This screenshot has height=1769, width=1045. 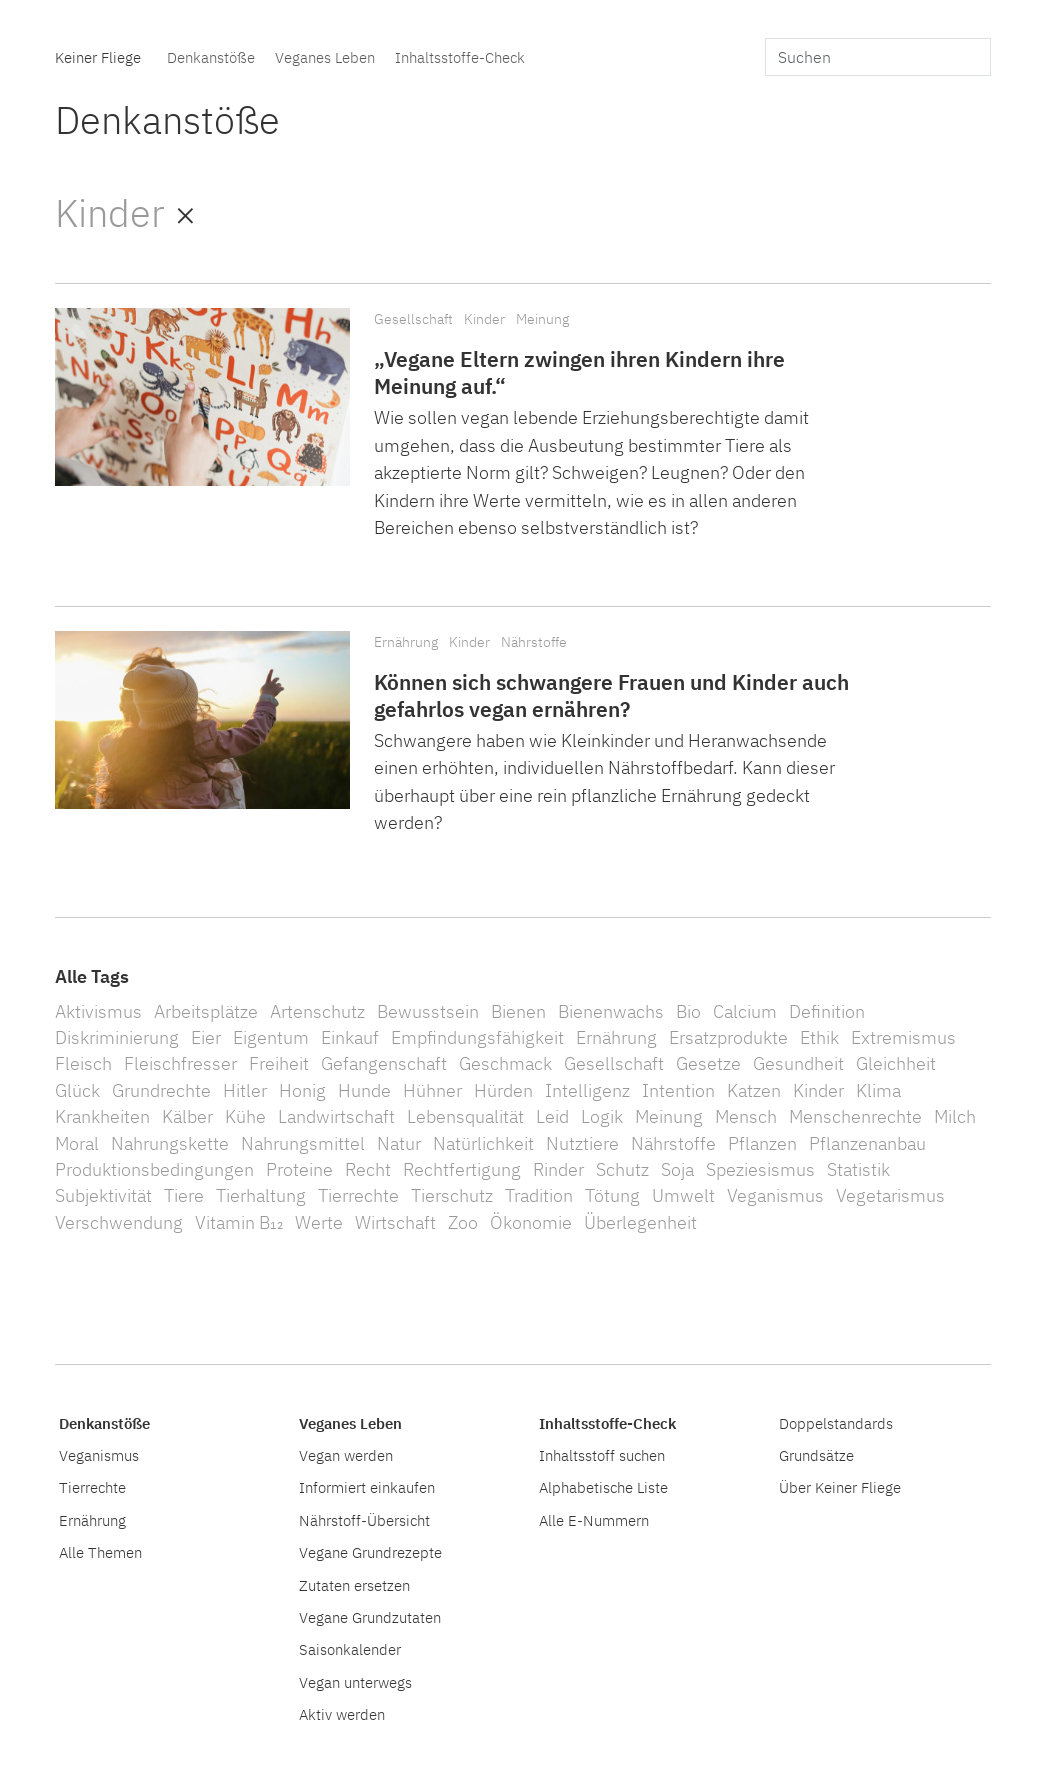 What do you see at coordinates (368, 1169) in the screenshot?
I see `Recht` at bounding box center [368, 1169].